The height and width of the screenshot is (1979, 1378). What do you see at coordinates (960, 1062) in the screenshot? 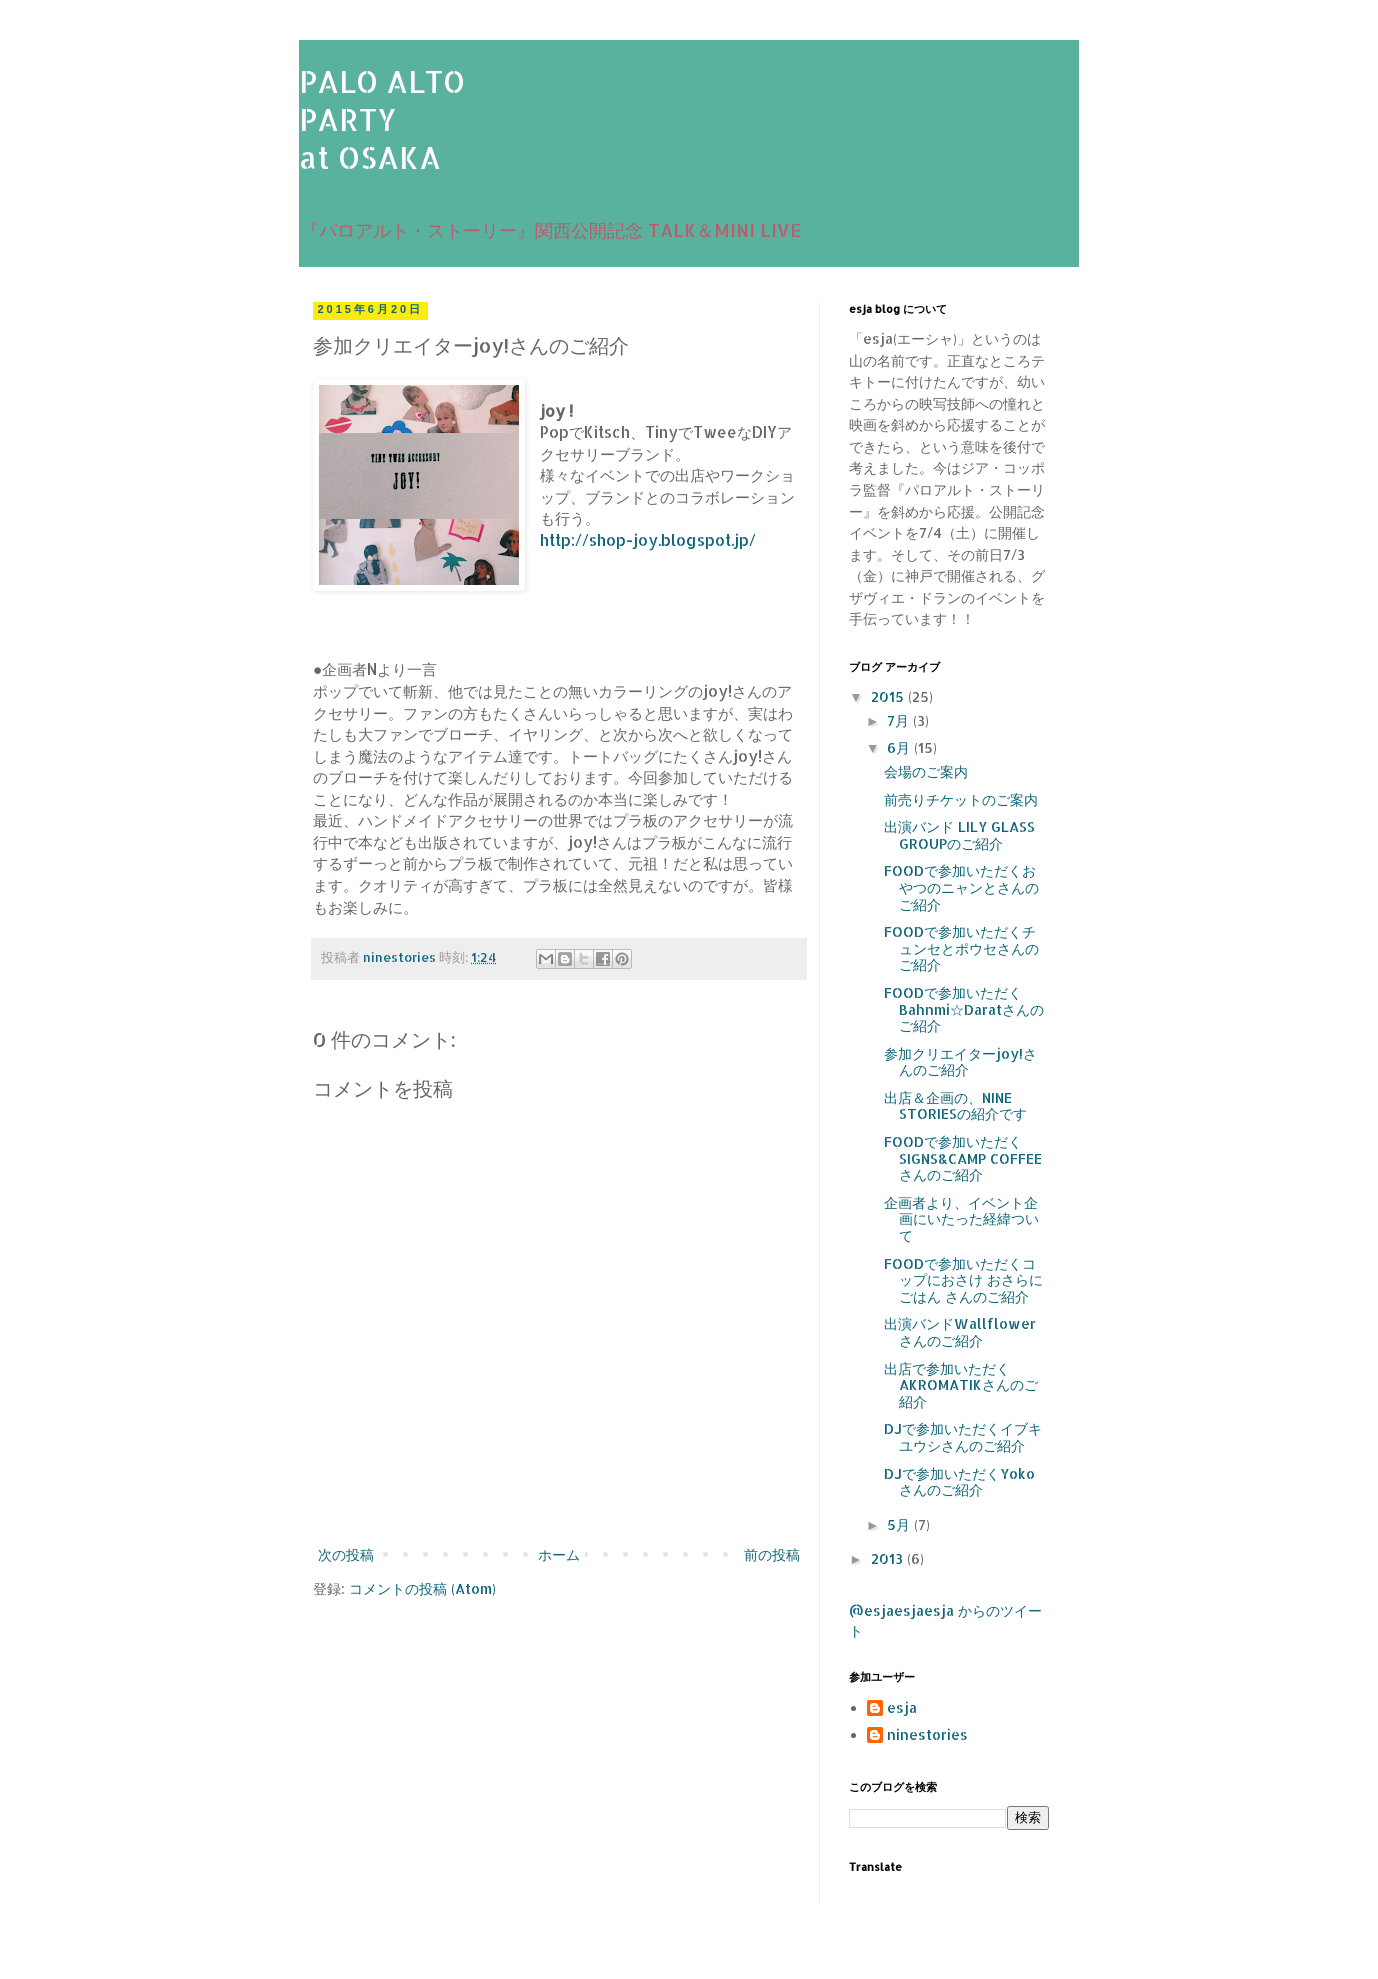
I see `参加クリエイターjoy!さんのご紹介` at bounding box center [960, 1062].